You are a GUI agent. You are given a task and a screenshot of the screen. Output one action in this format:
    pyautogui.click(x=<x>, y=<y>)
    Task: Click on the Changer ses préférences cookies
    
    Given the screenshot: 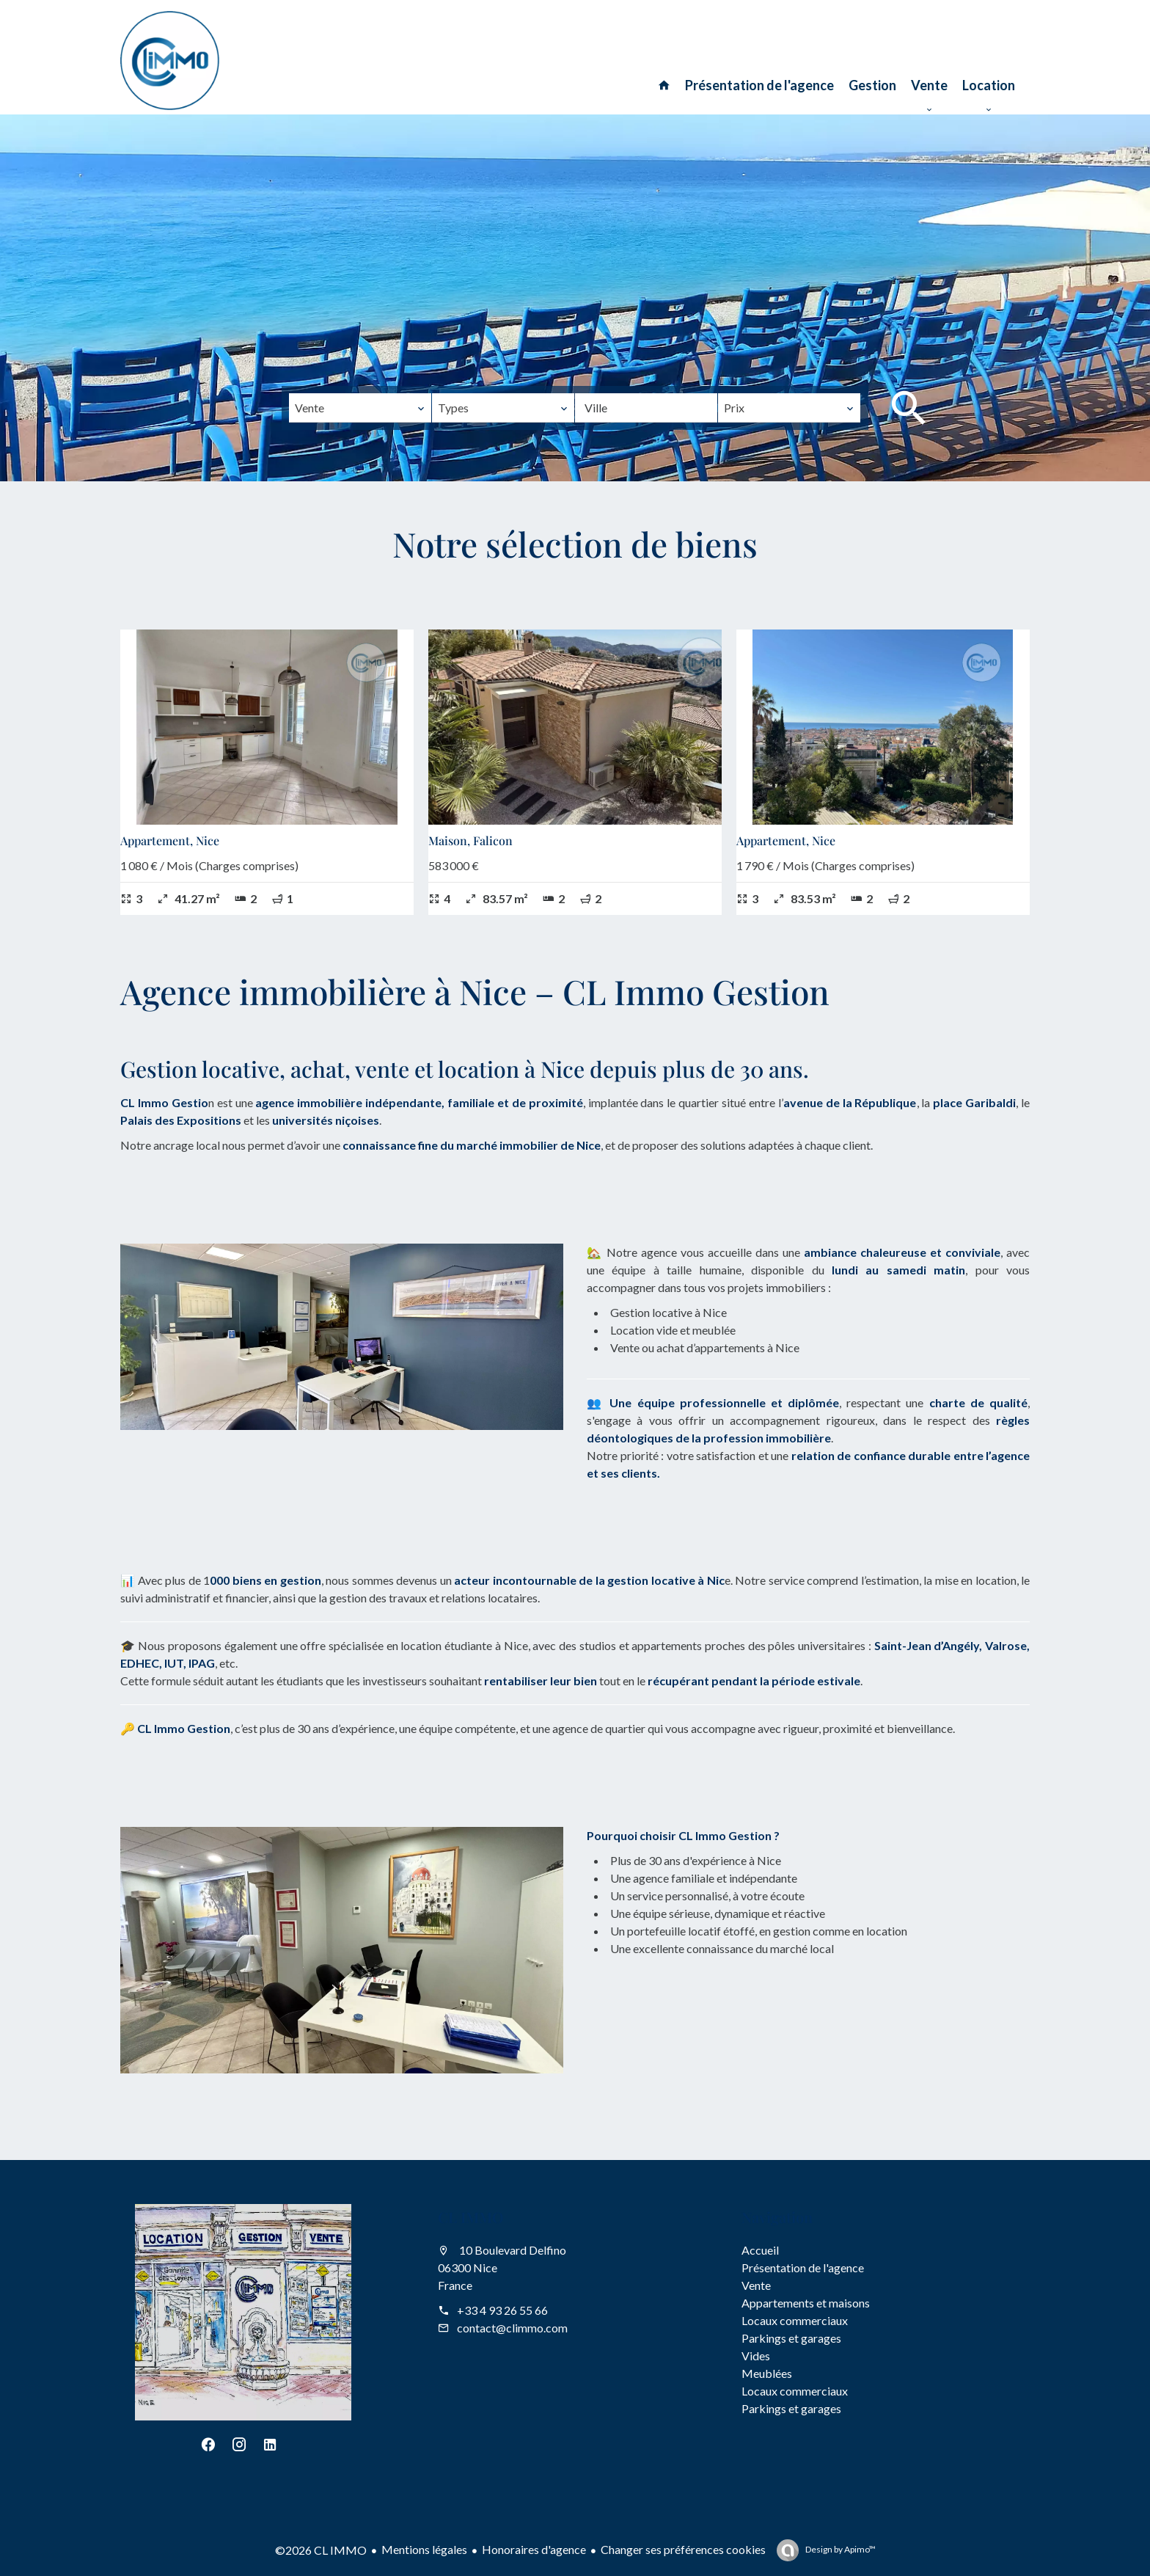 What is the action you would take?
    pyautogui.click(x=683, y=2549)
    